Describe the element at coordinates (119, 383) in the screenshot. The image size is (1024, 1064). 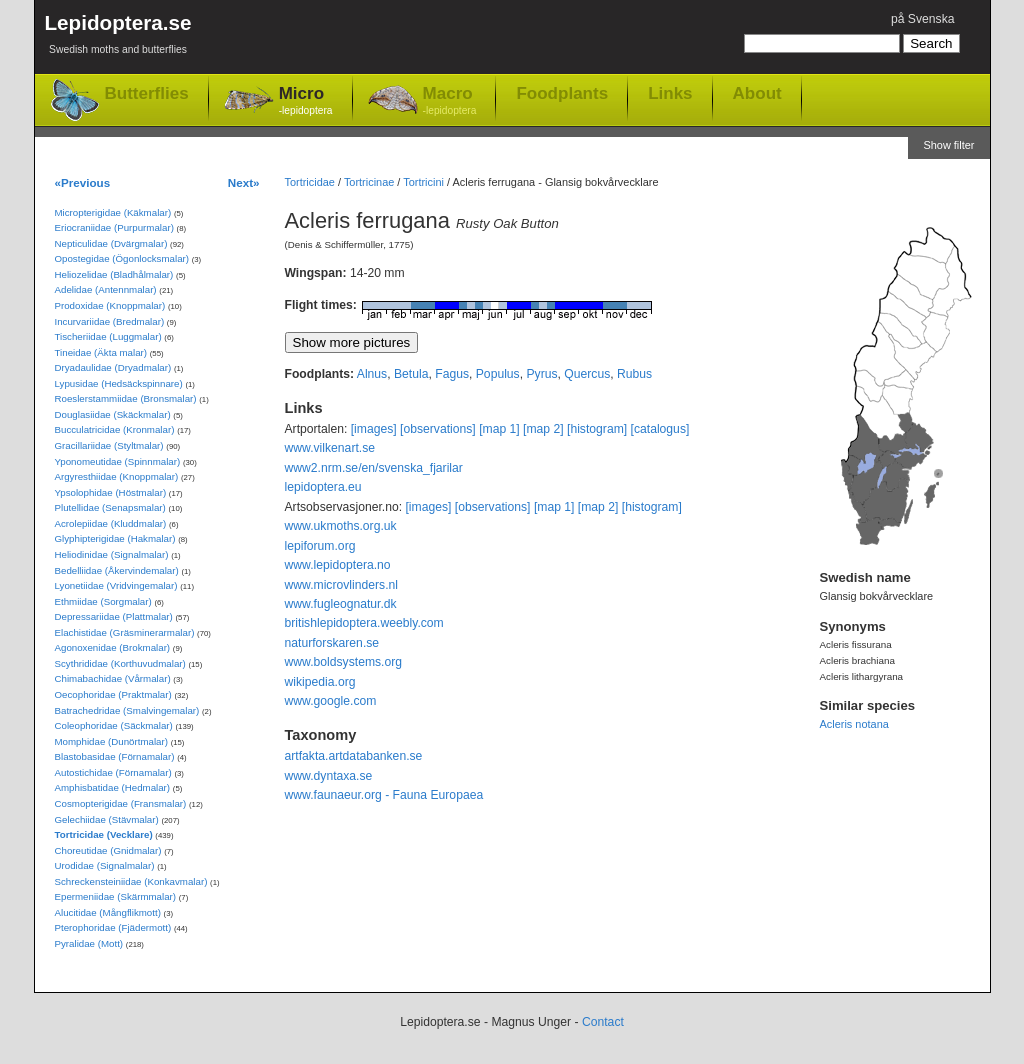
I see `Lypusidae (Hedsäckspinnare)` at that location.